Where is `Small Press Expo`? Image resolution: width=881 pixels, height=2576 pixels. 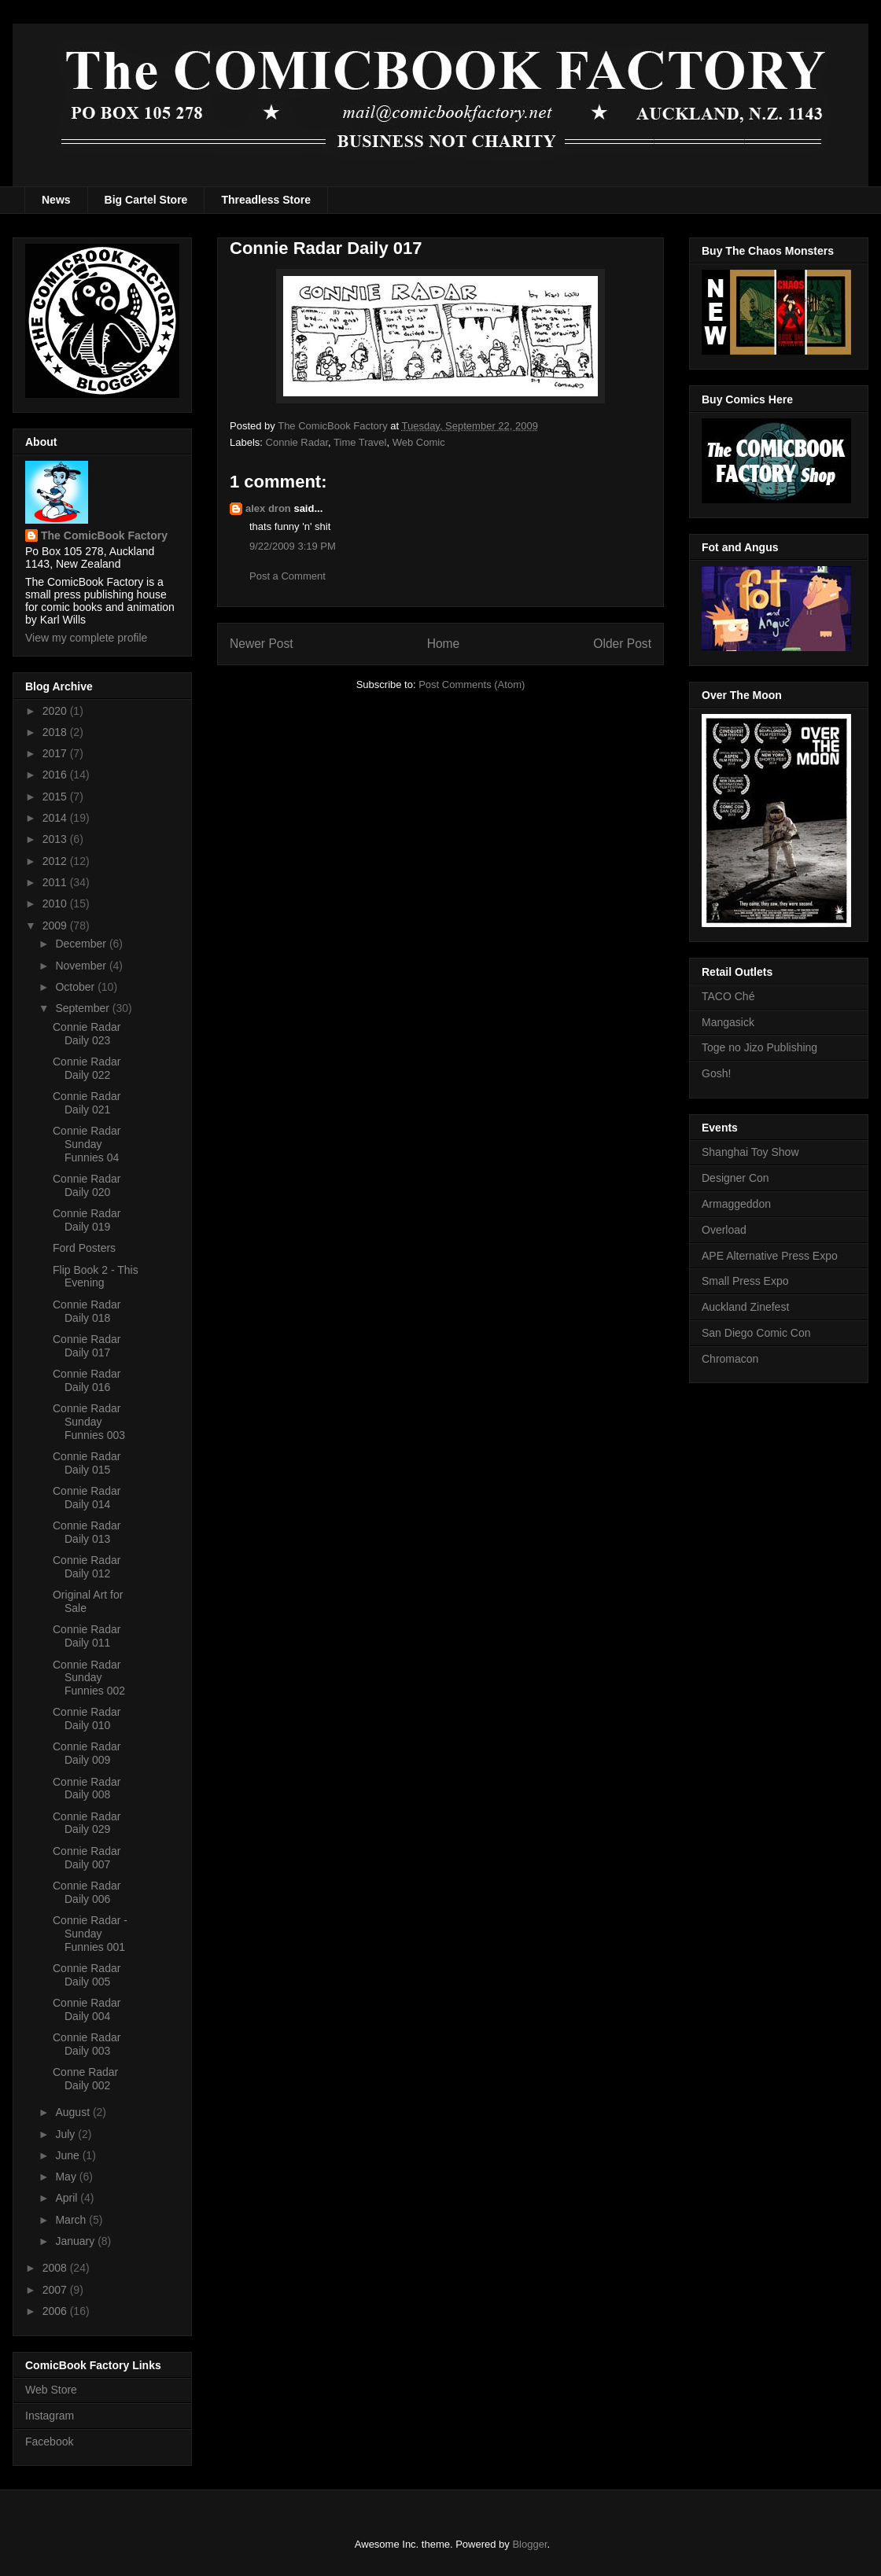
Small Press Expo is located at coordinates (745, 1281).